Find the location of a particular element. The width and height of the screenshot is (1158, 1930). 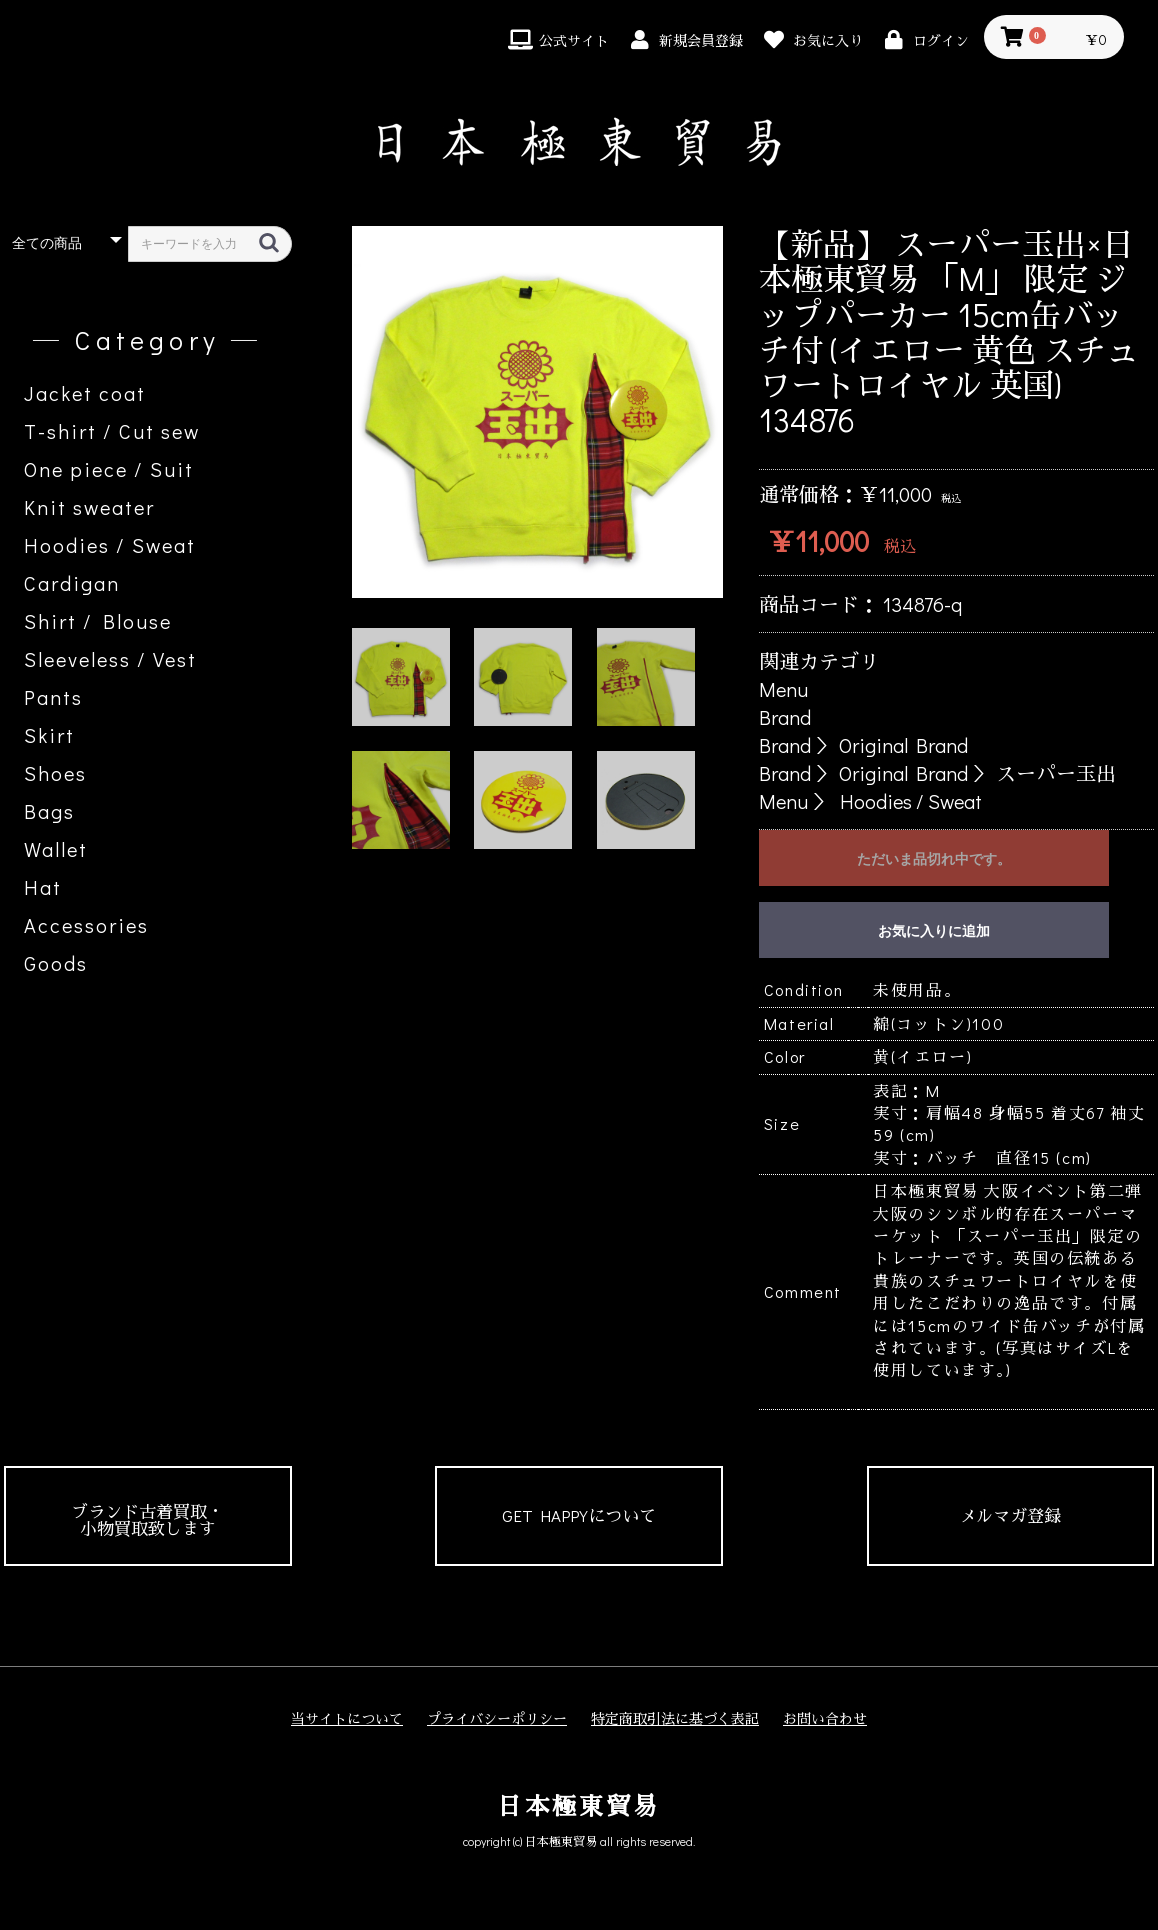

お気に入りに追加 is located at coordinates (934, 931).